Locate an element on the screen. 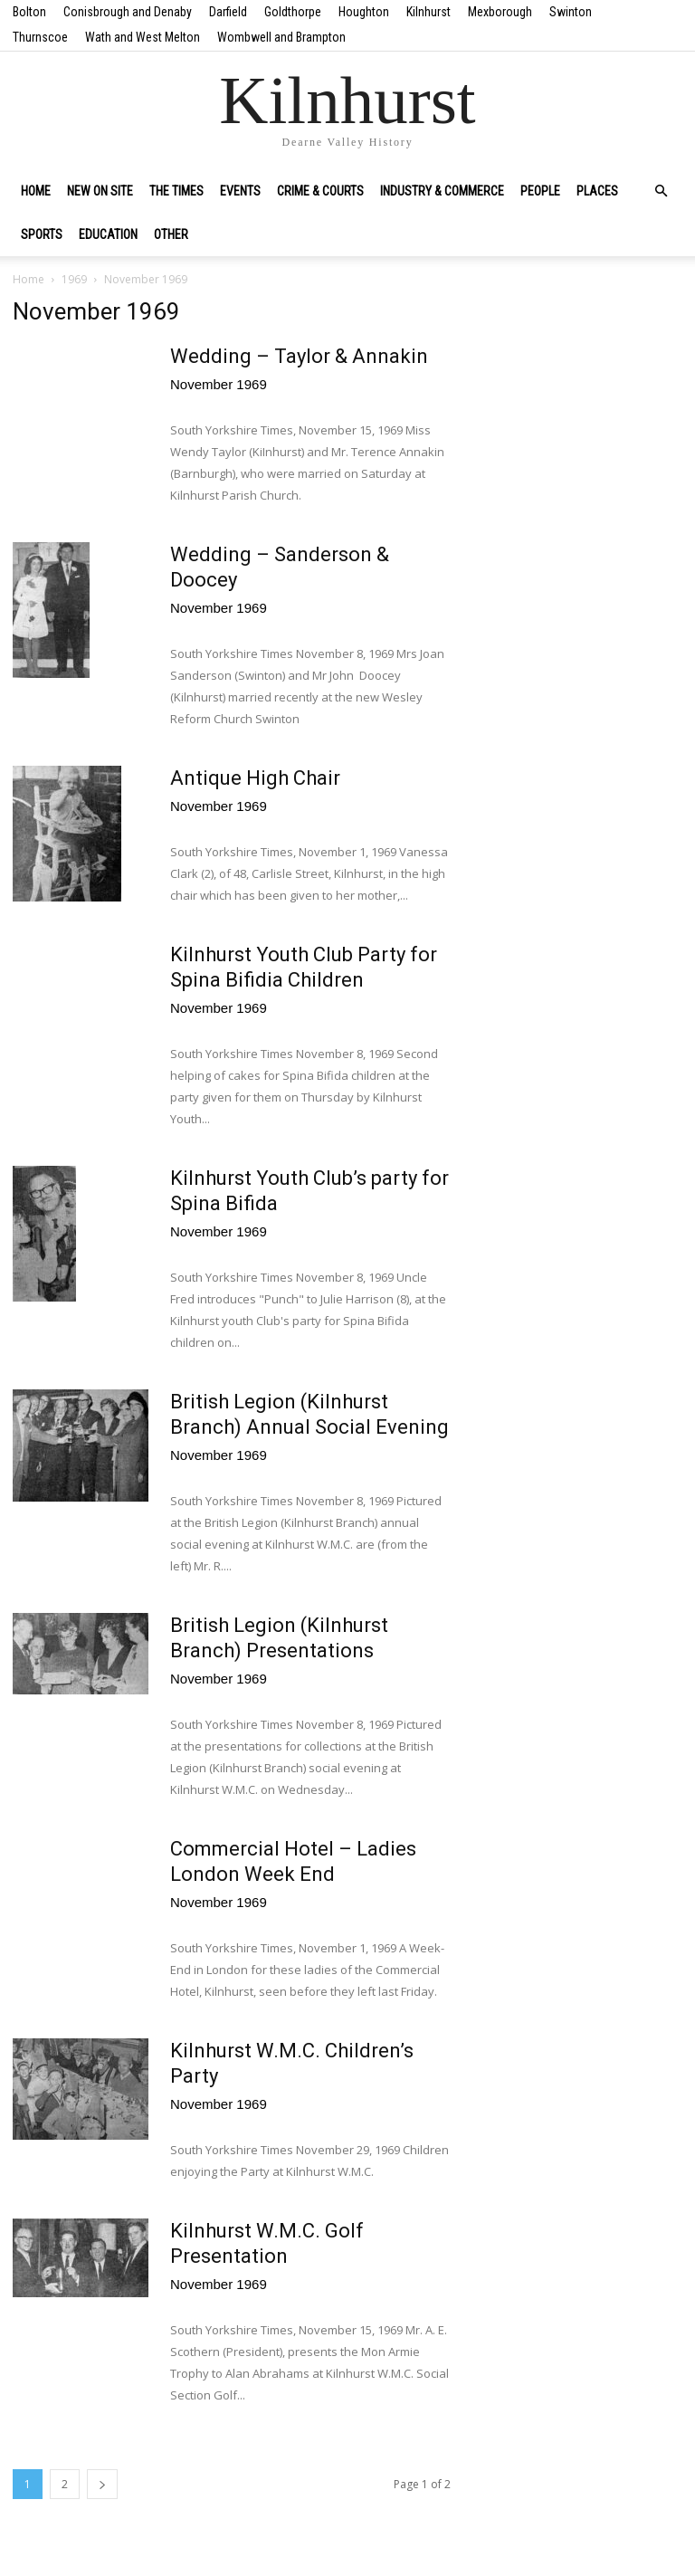 Image resolution: width=695 pixels, height=2576 pixels. Home is located at coordinates (36, 191).